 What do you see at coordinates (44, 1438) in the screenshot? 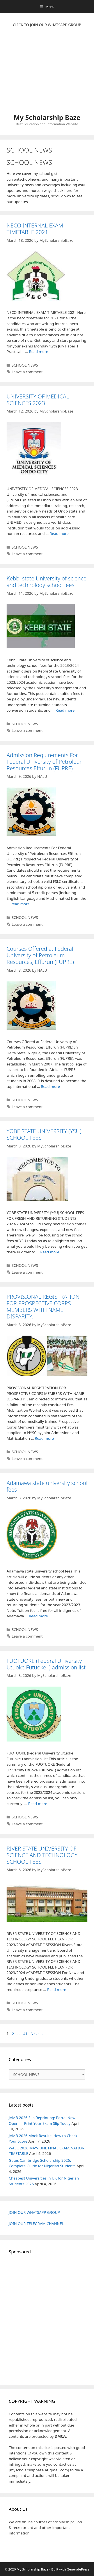
I see `Read more [Read more about PROVISIONAL REGISTRATION FOR PROSPECTIVE CORPS MEMBERS WITH NAME DISPARITY.]` at bounding box center [44, 1438].